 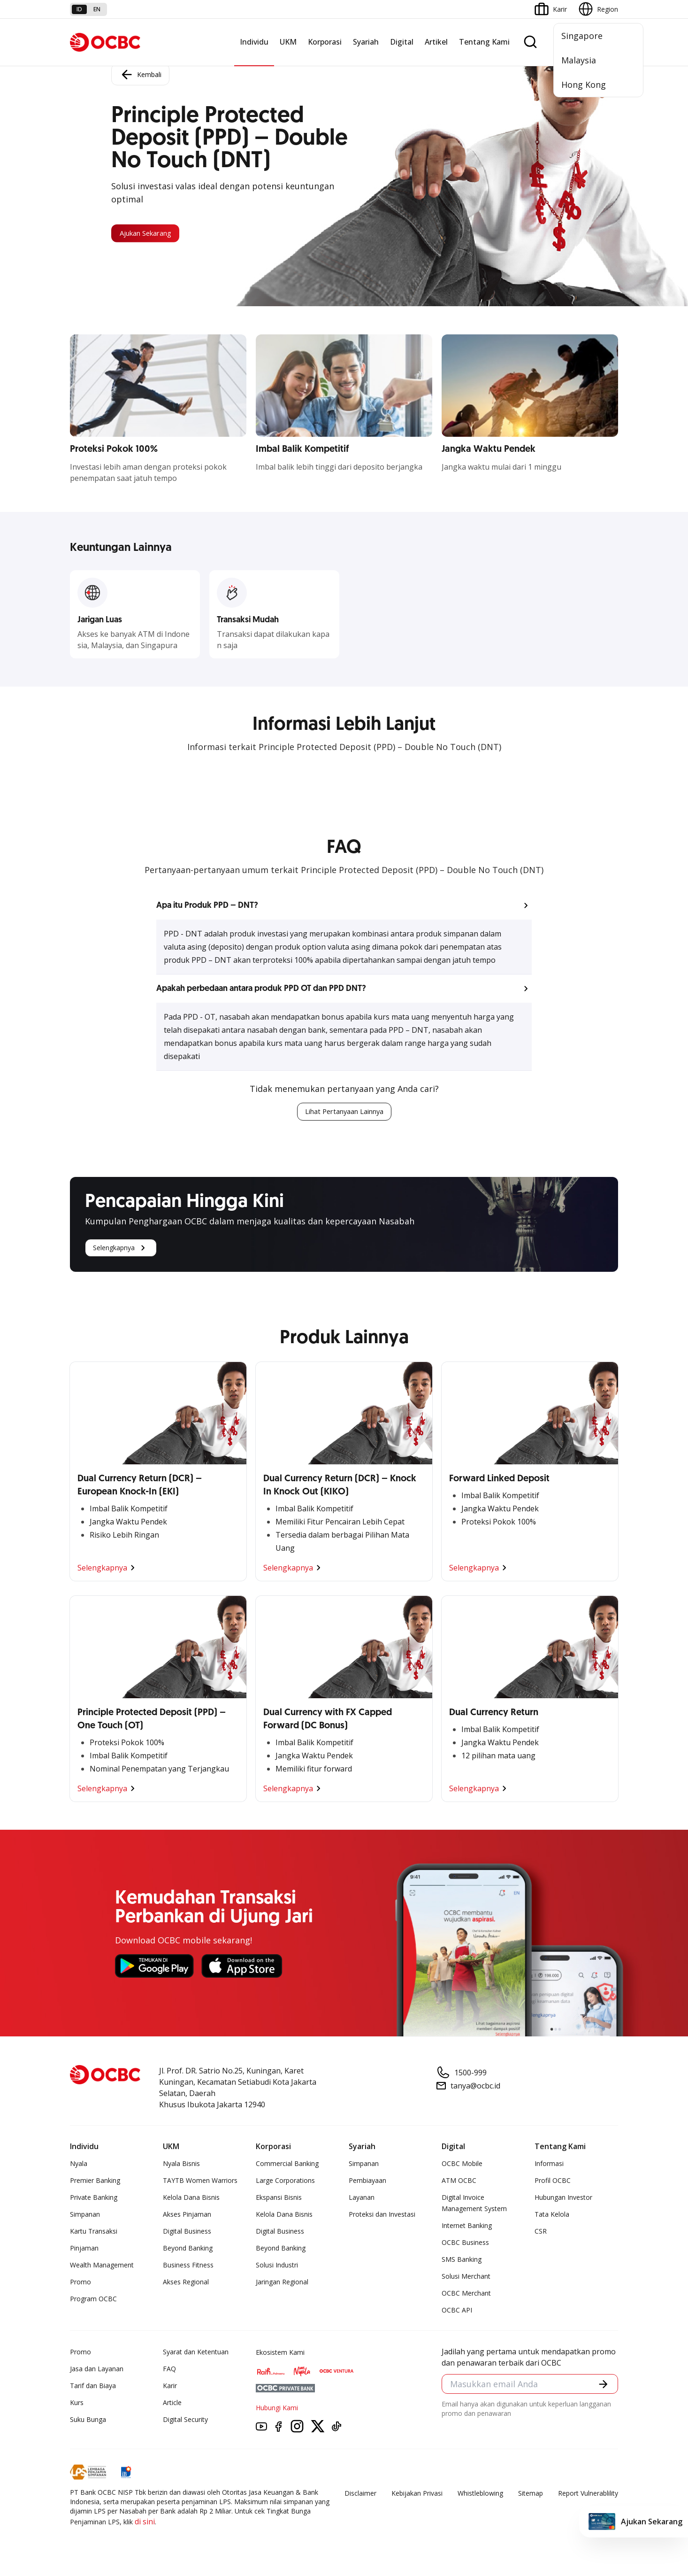 What do you see at coordinates (140, 72) in the screenshot?
I see `Kembali` at bounding box center [140, 72].